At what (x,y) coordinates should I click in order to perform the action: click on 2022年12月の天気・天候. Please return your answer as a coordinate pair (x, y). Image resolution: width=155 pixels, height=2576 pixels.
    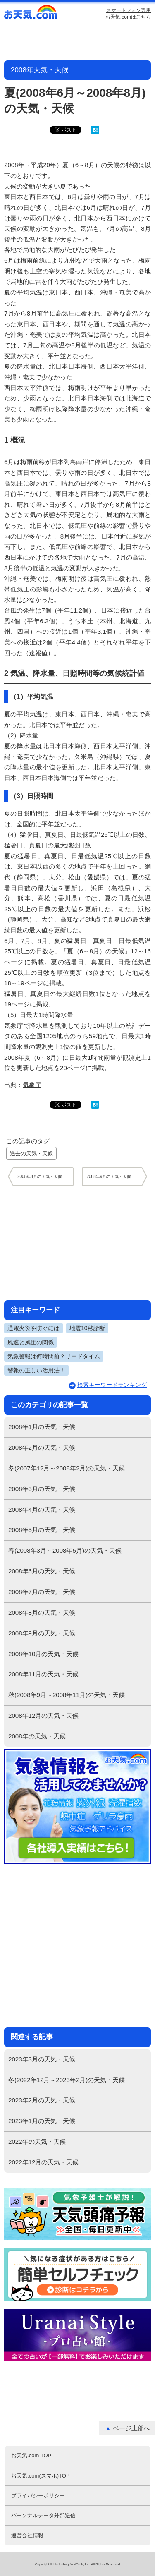
    Looking at the image, I should click on (43, 2162).